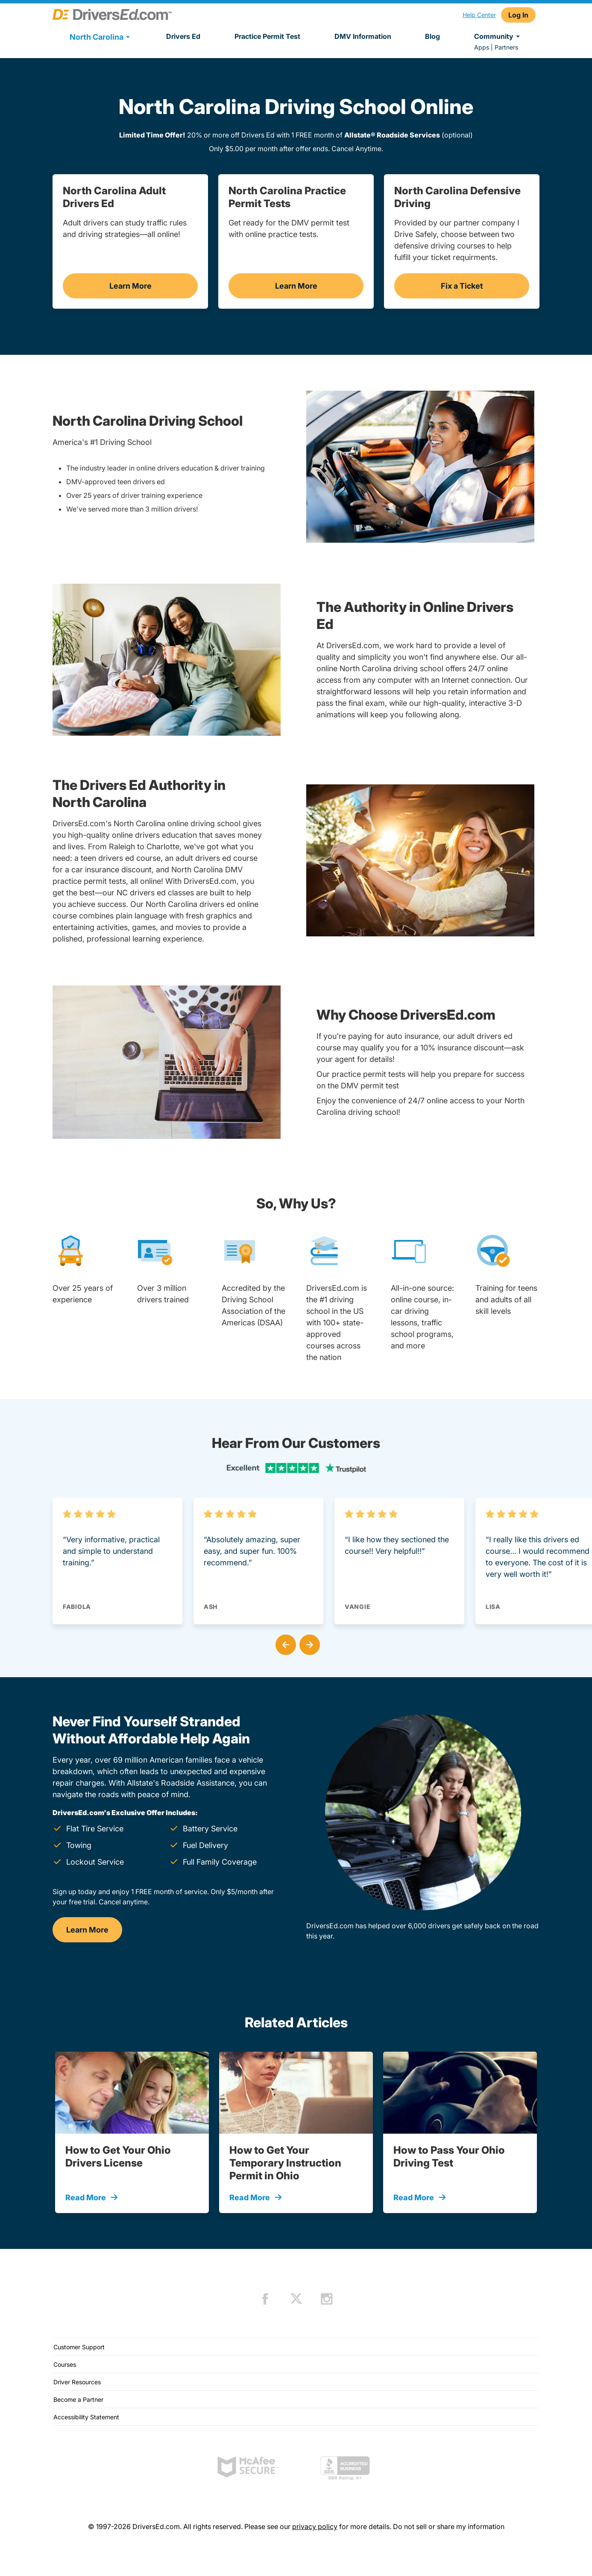 Image resolution: width=592 pixels, height=2576 pixels. What do you see at coordinates (481, 47) in the screenshot?
I see `Apps` at bounding box center [481, 47].